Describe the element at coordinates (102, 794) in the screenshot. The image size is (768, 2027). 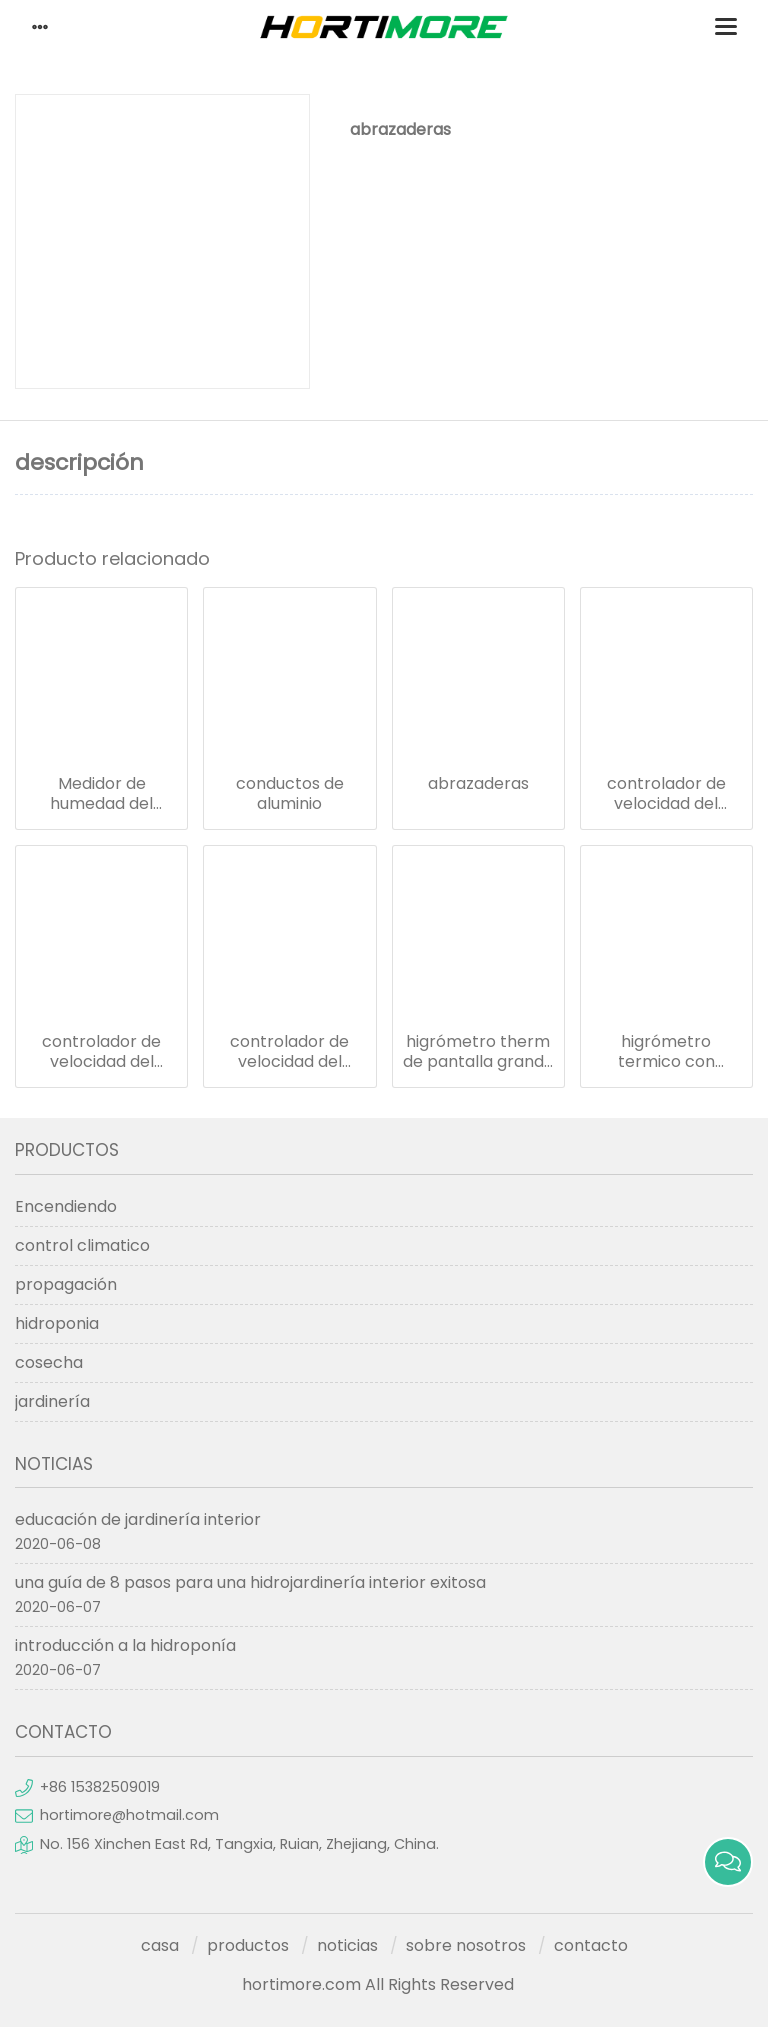
I see `Medidor de humedad del termómetro de 12 pulgadas` at that location.